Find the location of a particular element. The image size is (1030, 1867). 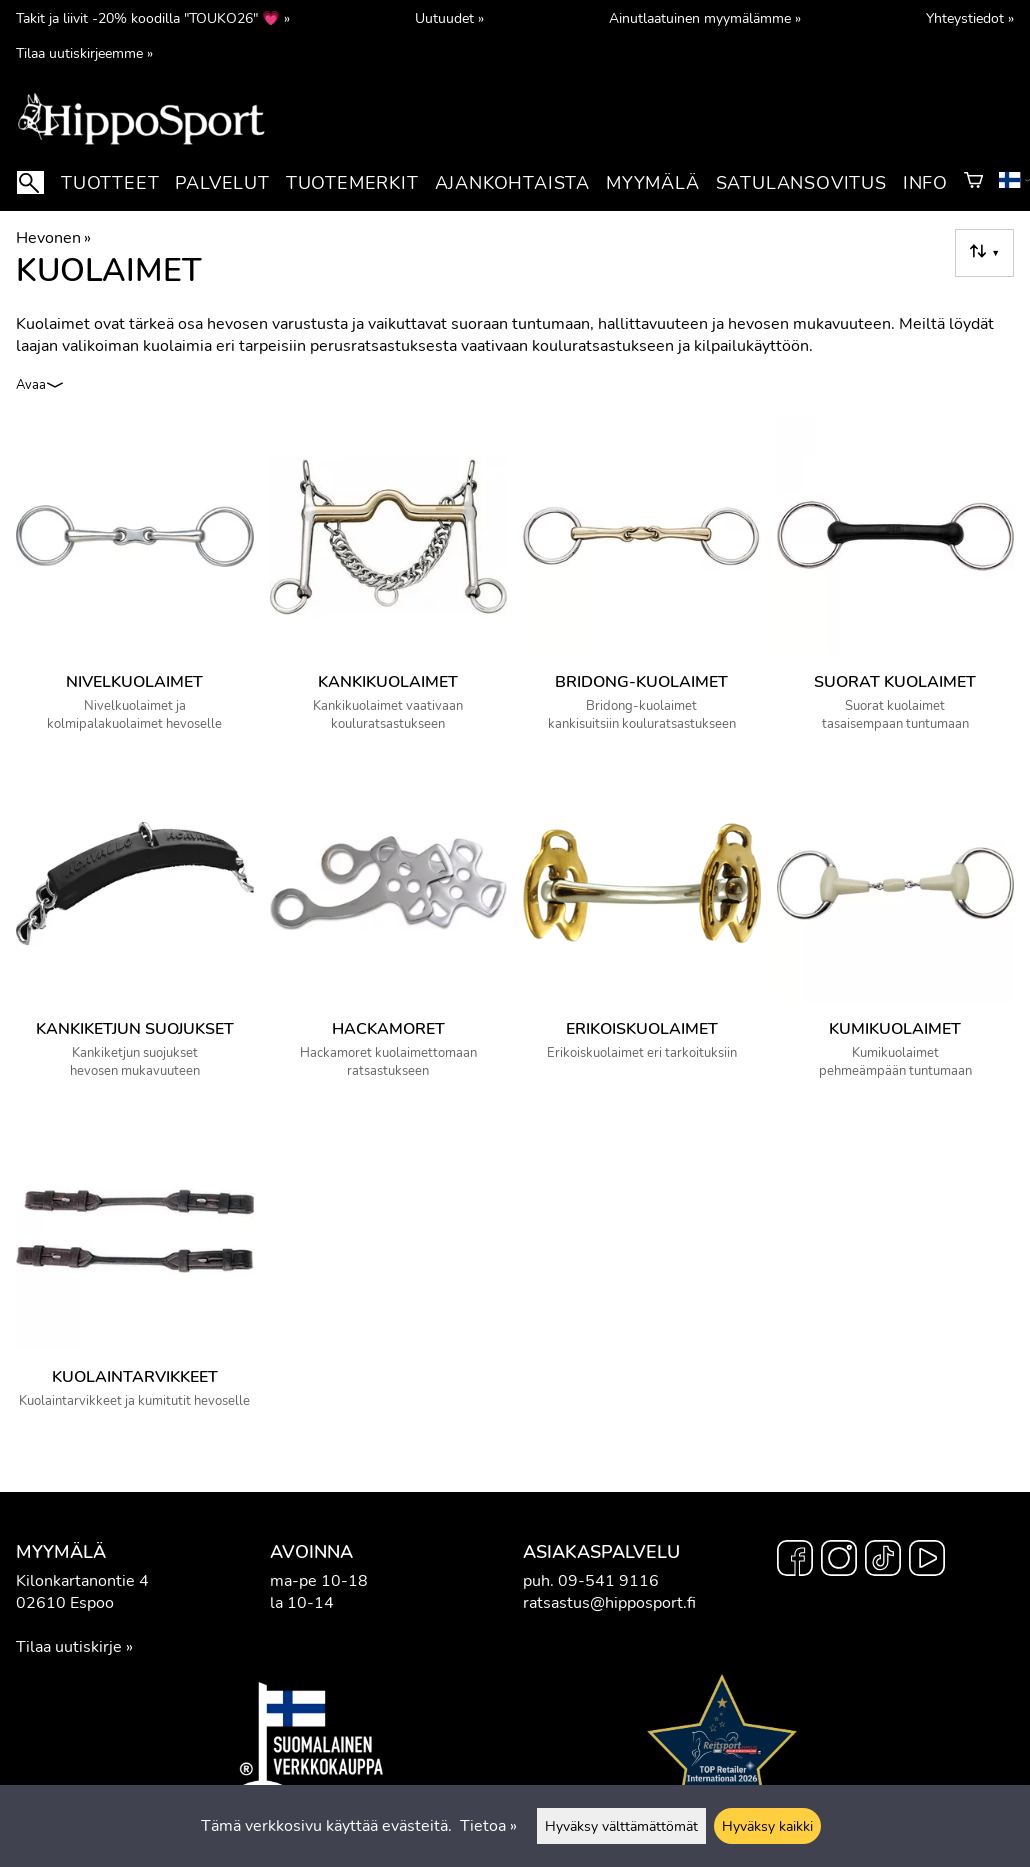

Tuotteet is located at coordinates (110, 183).